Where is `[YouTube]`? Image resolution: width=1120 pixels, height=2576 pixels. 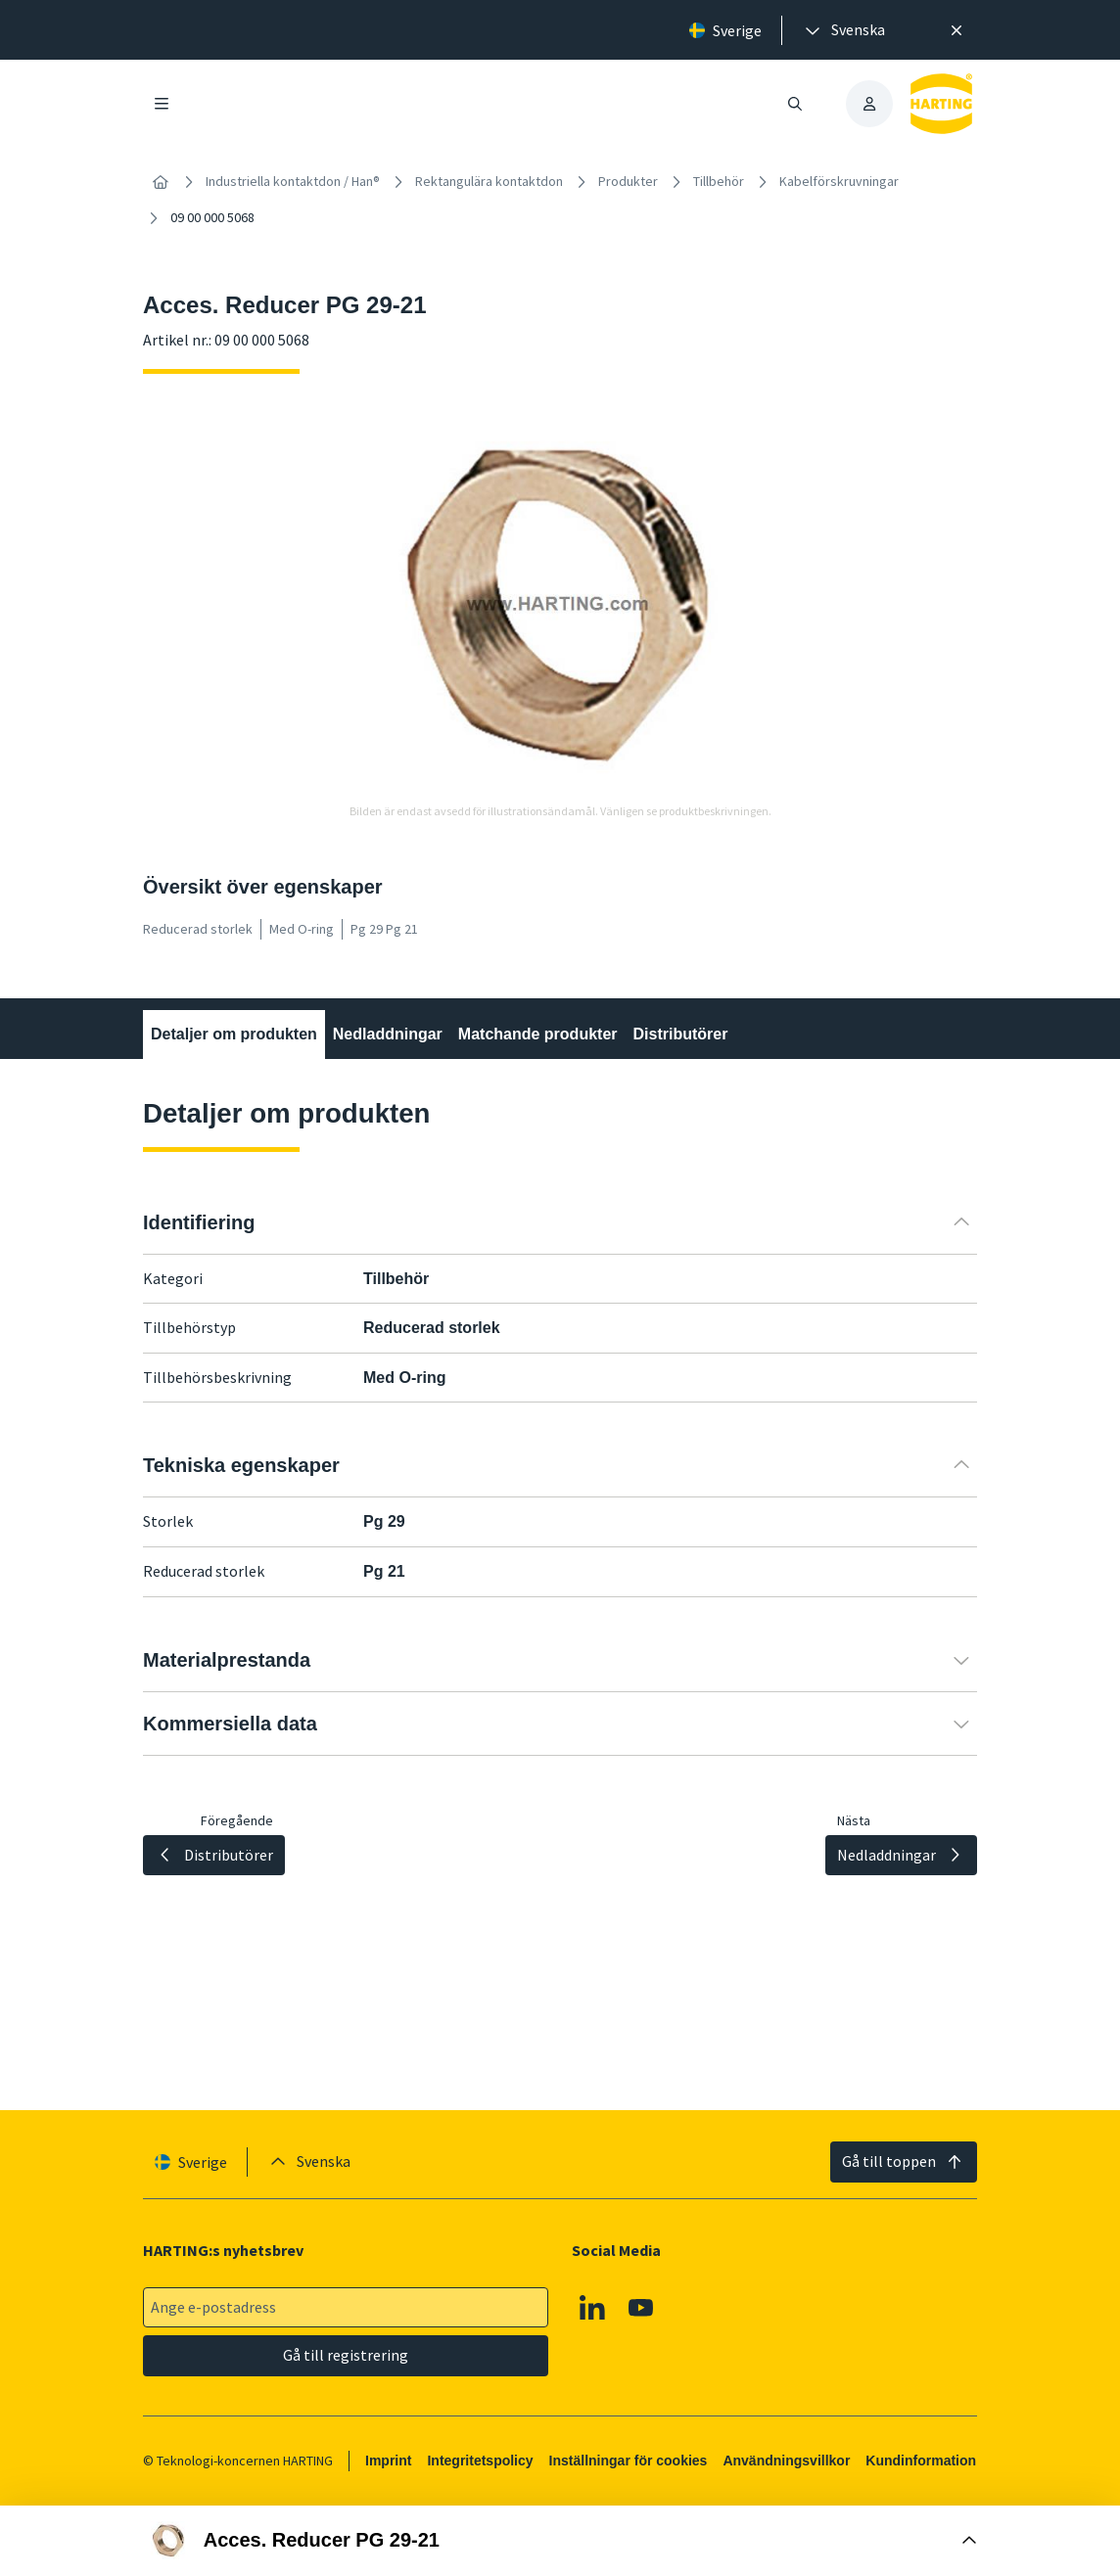 [YouTube] is located at coordinates (641, 2307).